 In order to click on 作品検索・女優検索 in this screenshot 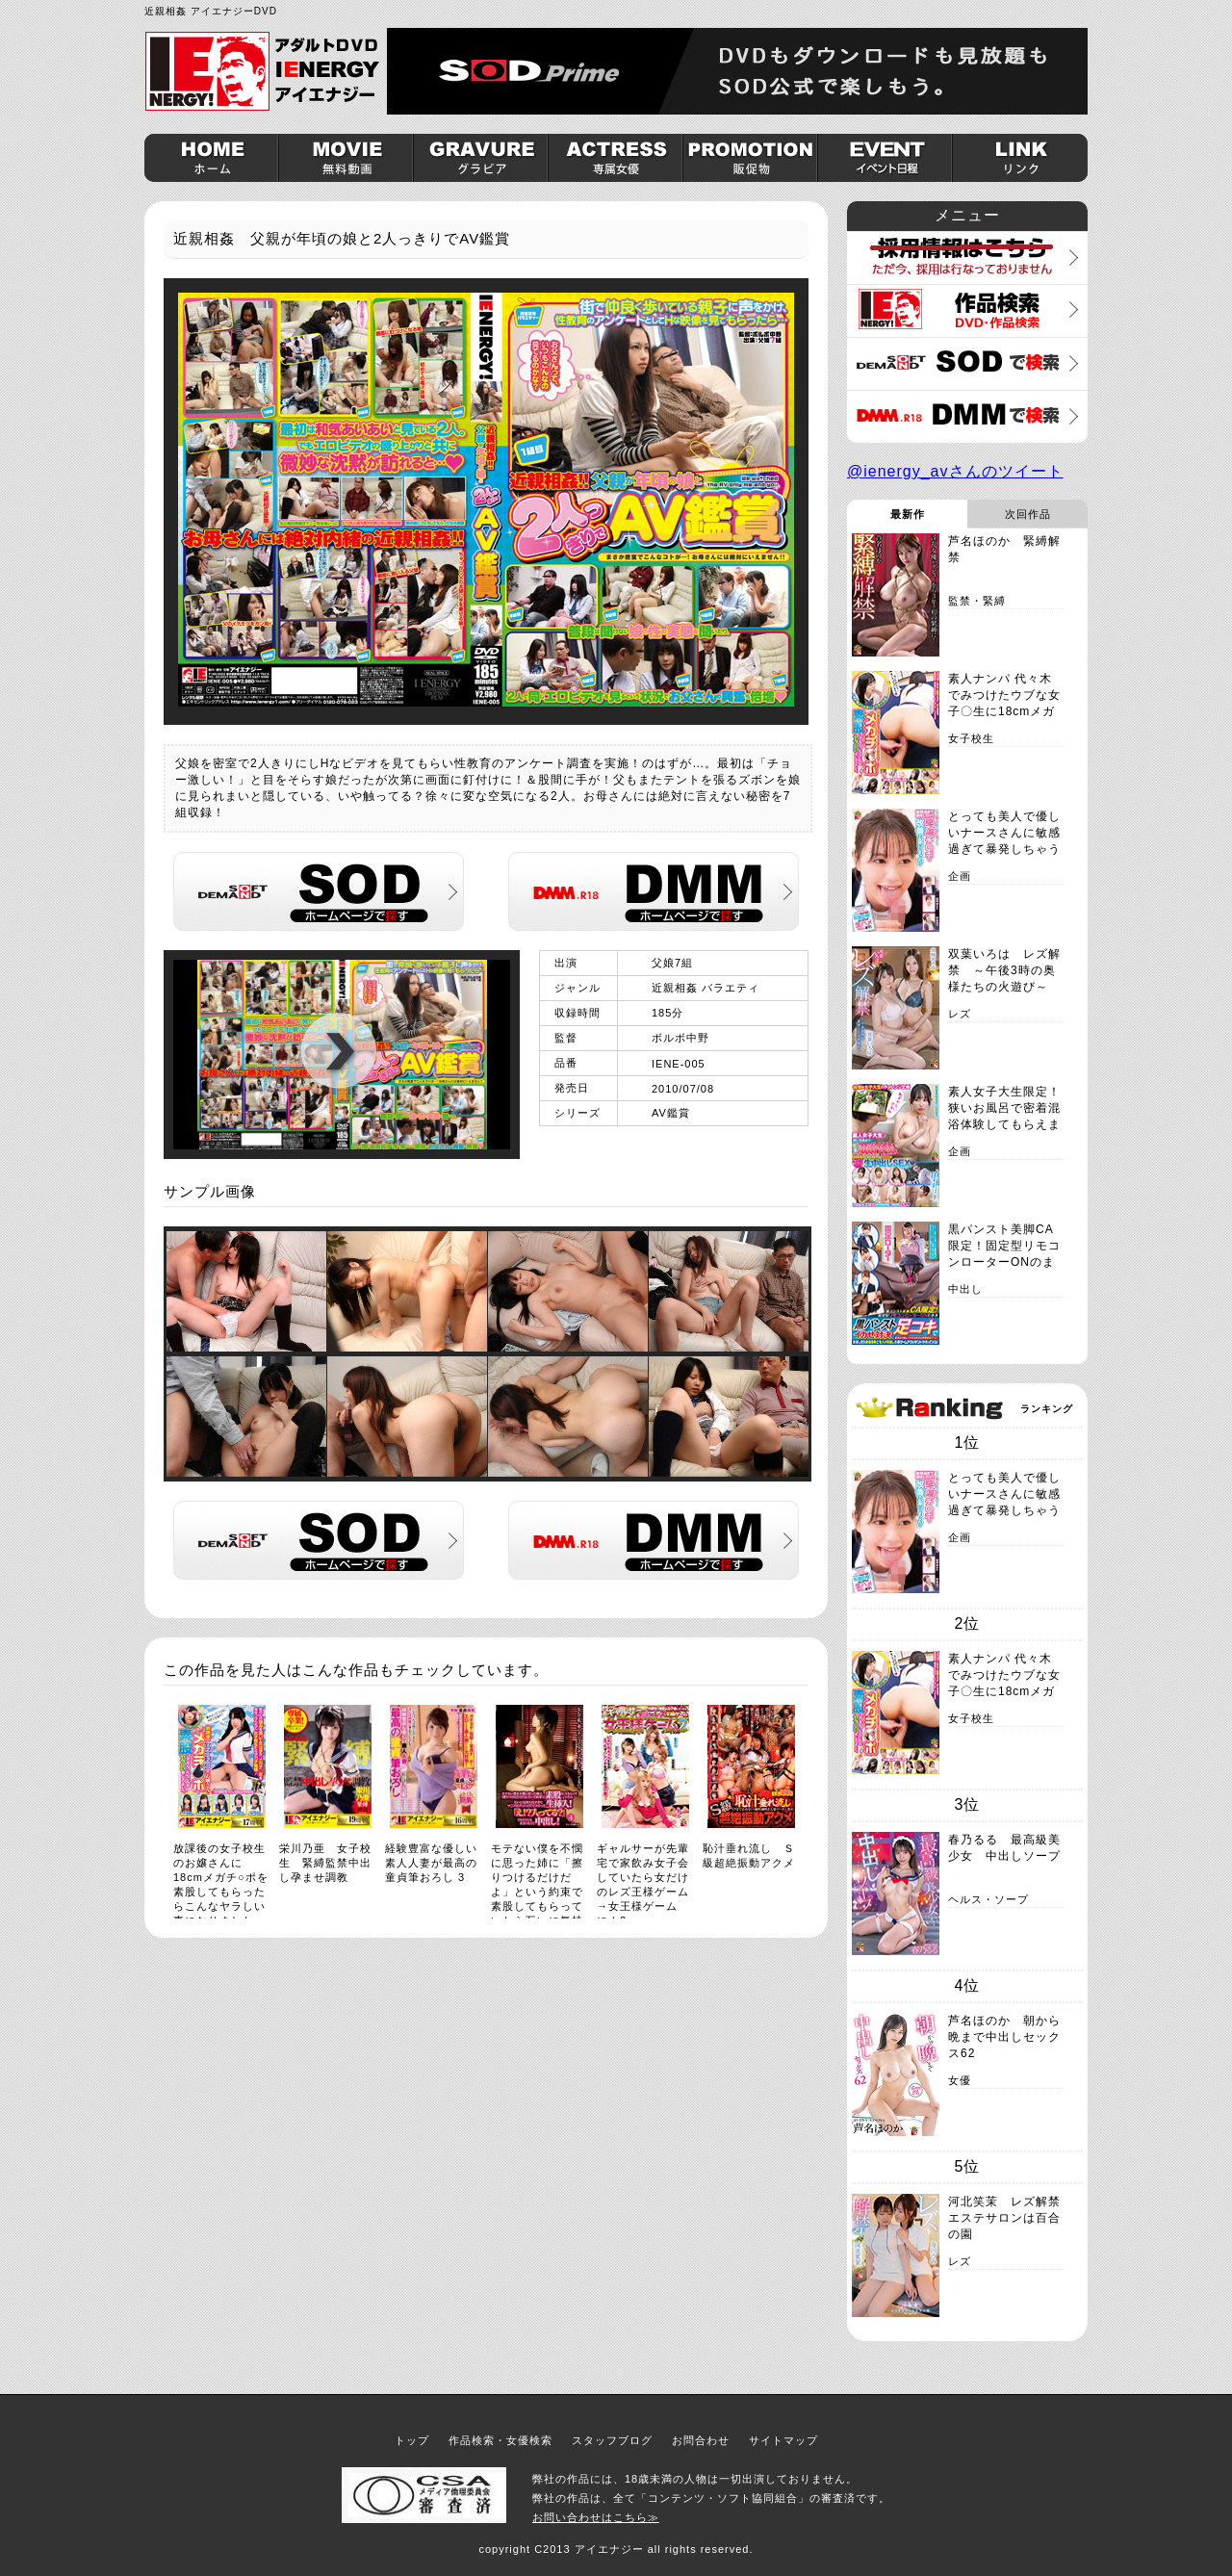, I will do `click(500, 2440)`.